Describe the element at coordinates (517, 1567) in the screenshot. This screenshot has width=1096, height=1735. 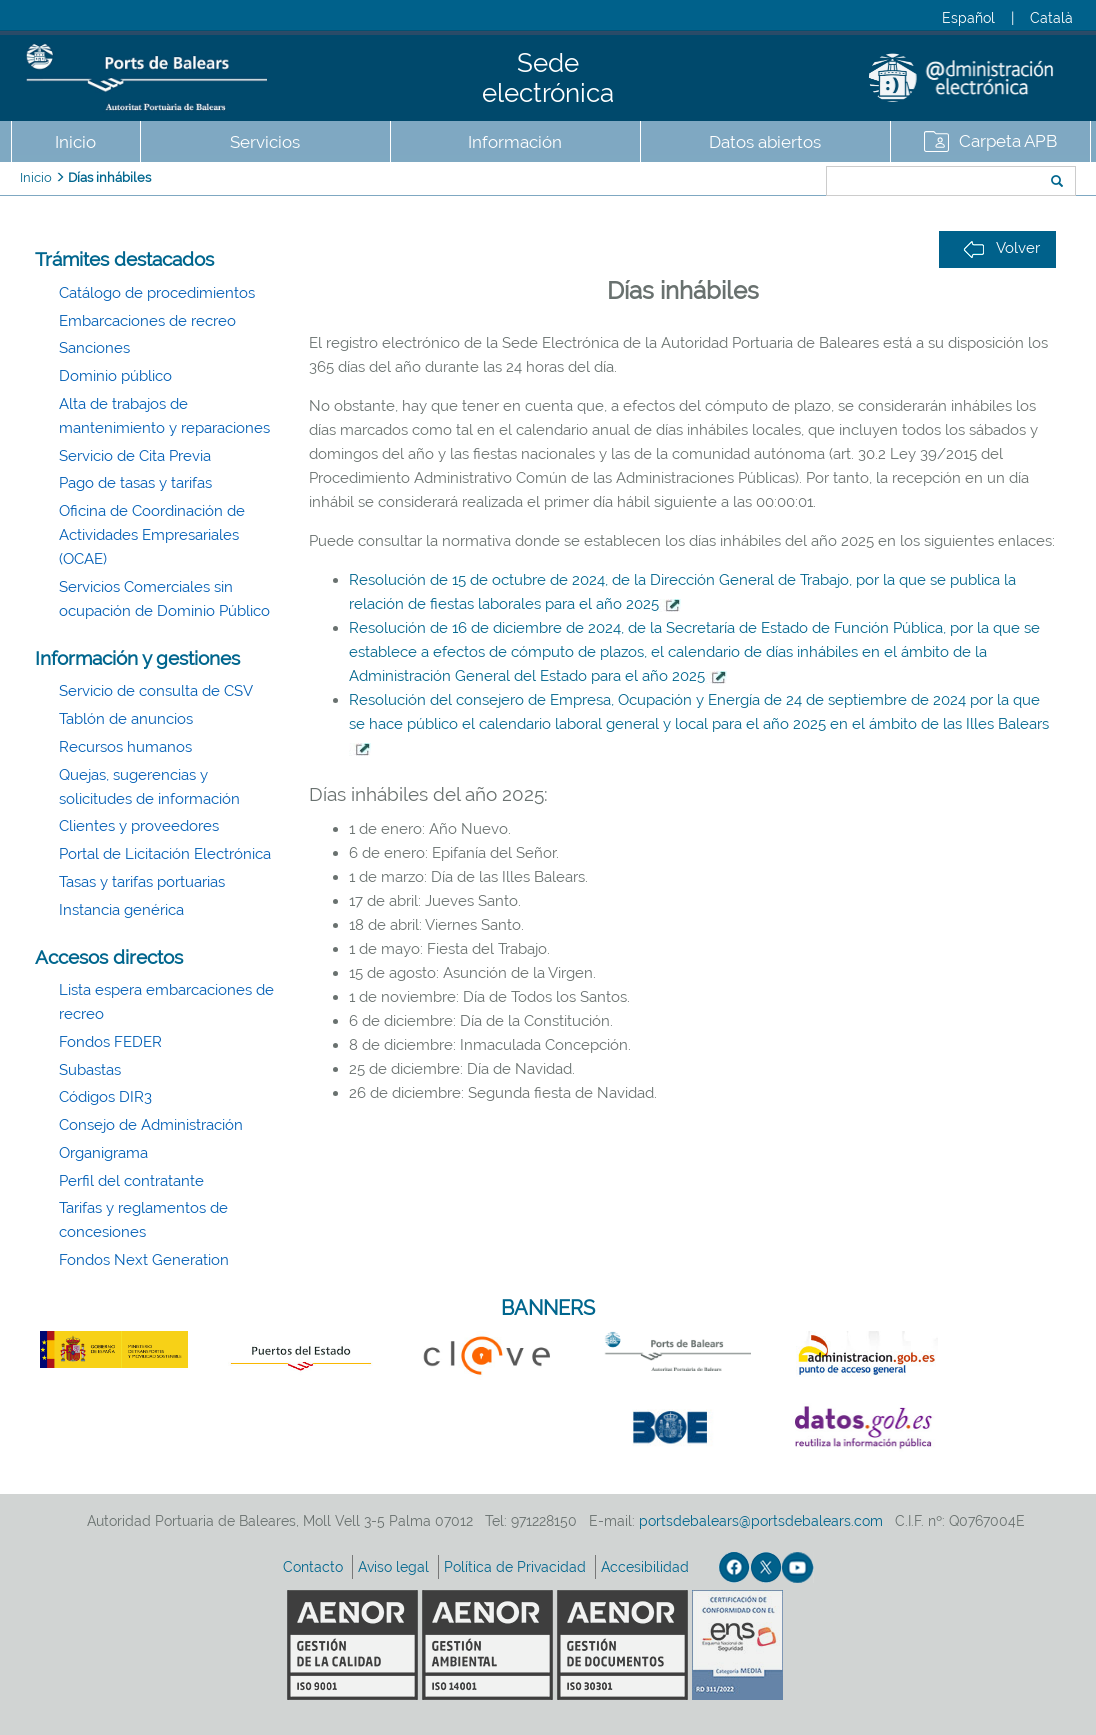
I see `Política de Privacidad` at that location.